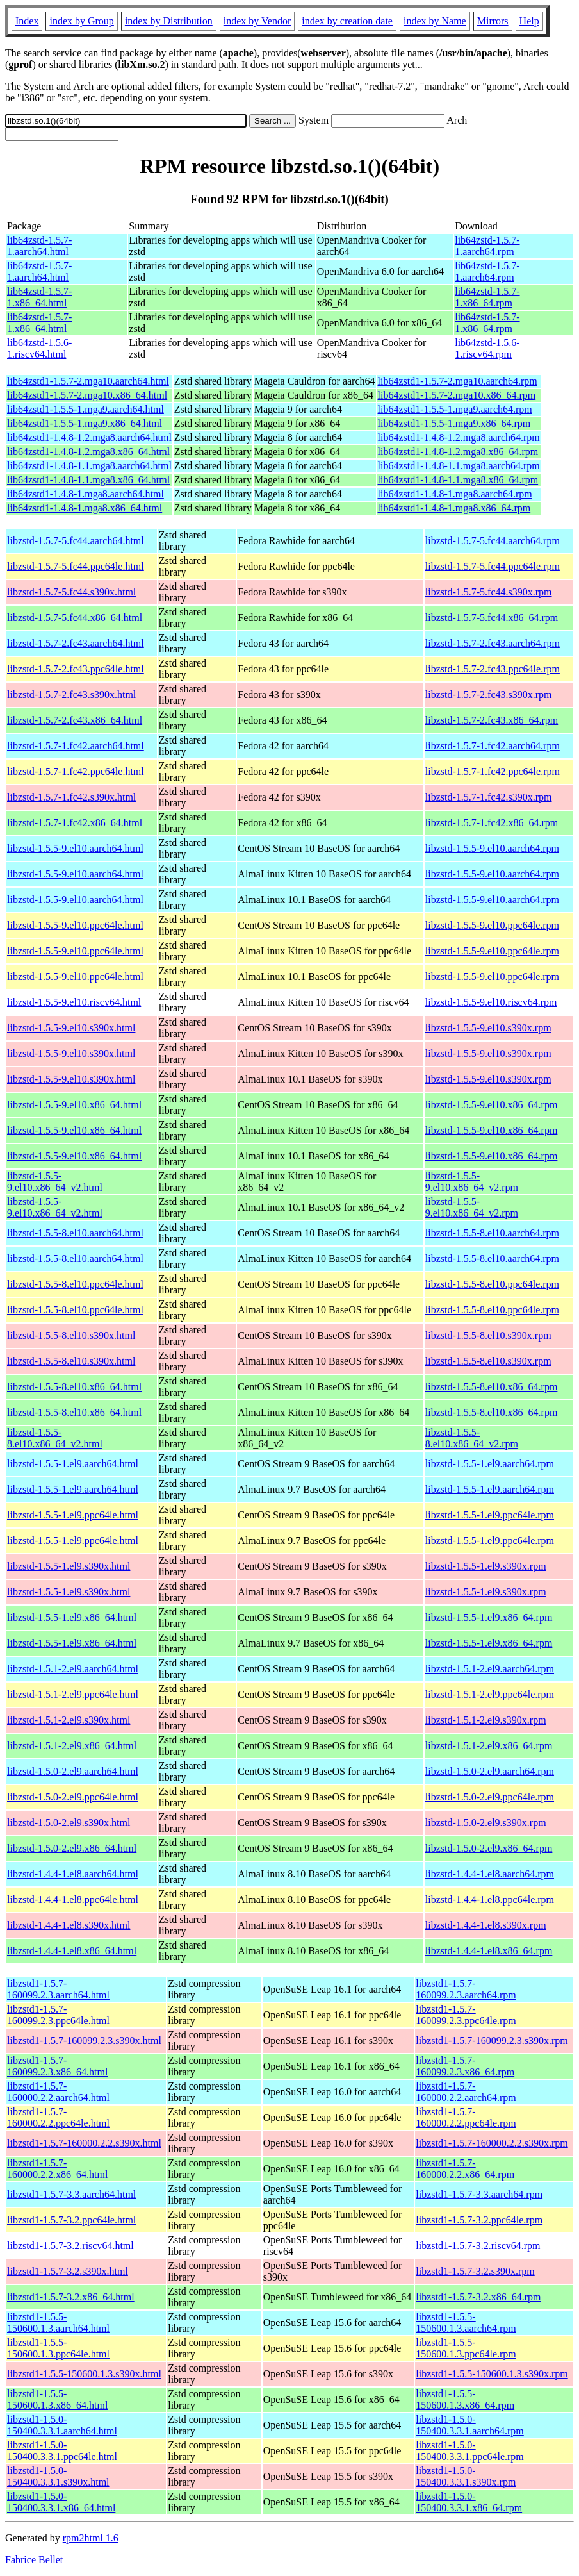 The width and height of the screenshot is (579, 2576). I want to click on libzstd1-1.5.7-160099.2.3.s390x.rpm, so click(491, 2040).